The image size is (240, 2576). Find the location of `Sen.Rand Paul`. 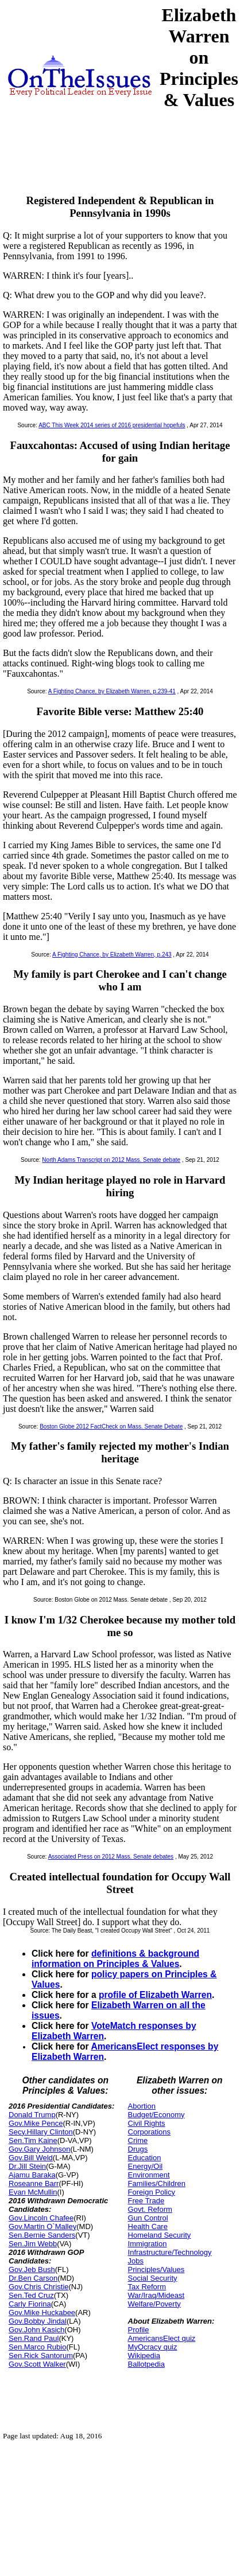

Sen.Rand Paul is located at coordinates (34, 2338).